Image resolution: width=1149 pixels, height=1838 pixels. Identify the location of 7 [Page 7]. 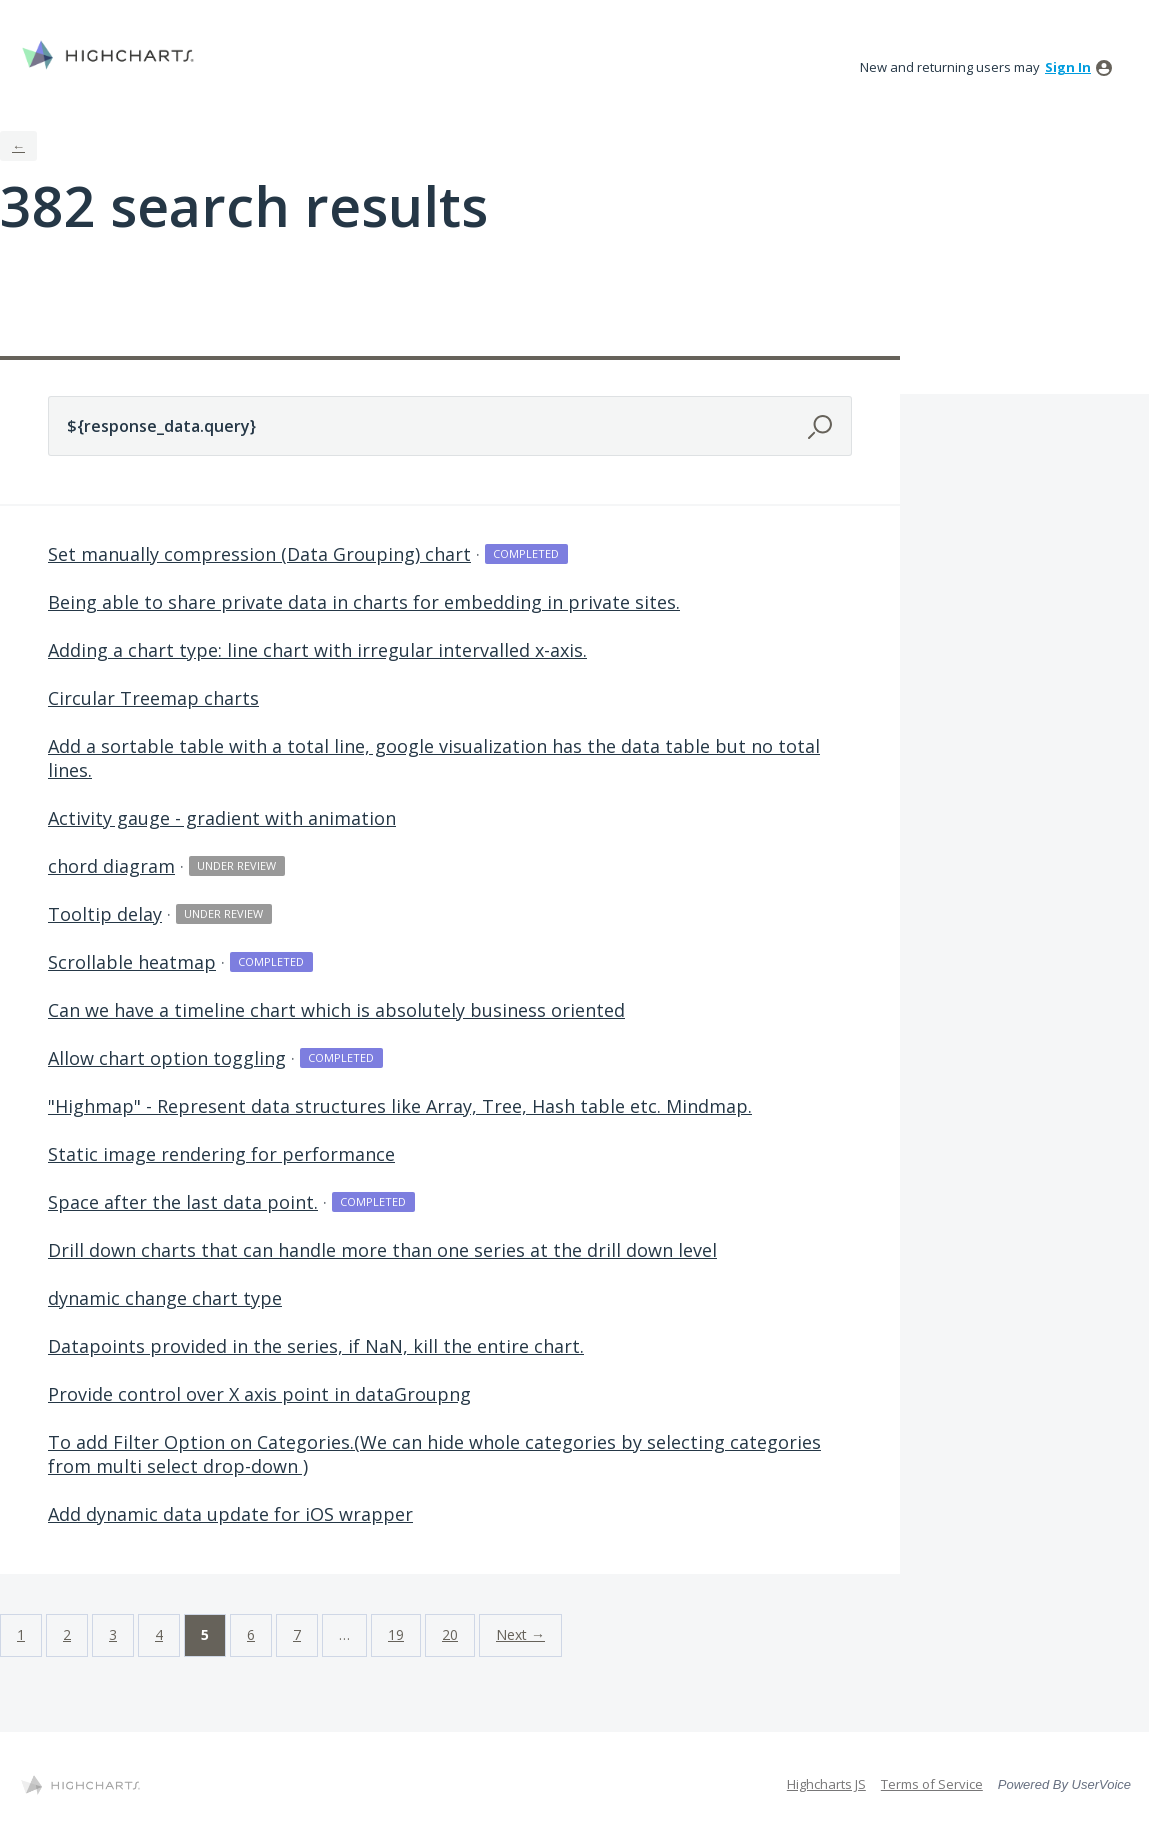
(297, 1634).